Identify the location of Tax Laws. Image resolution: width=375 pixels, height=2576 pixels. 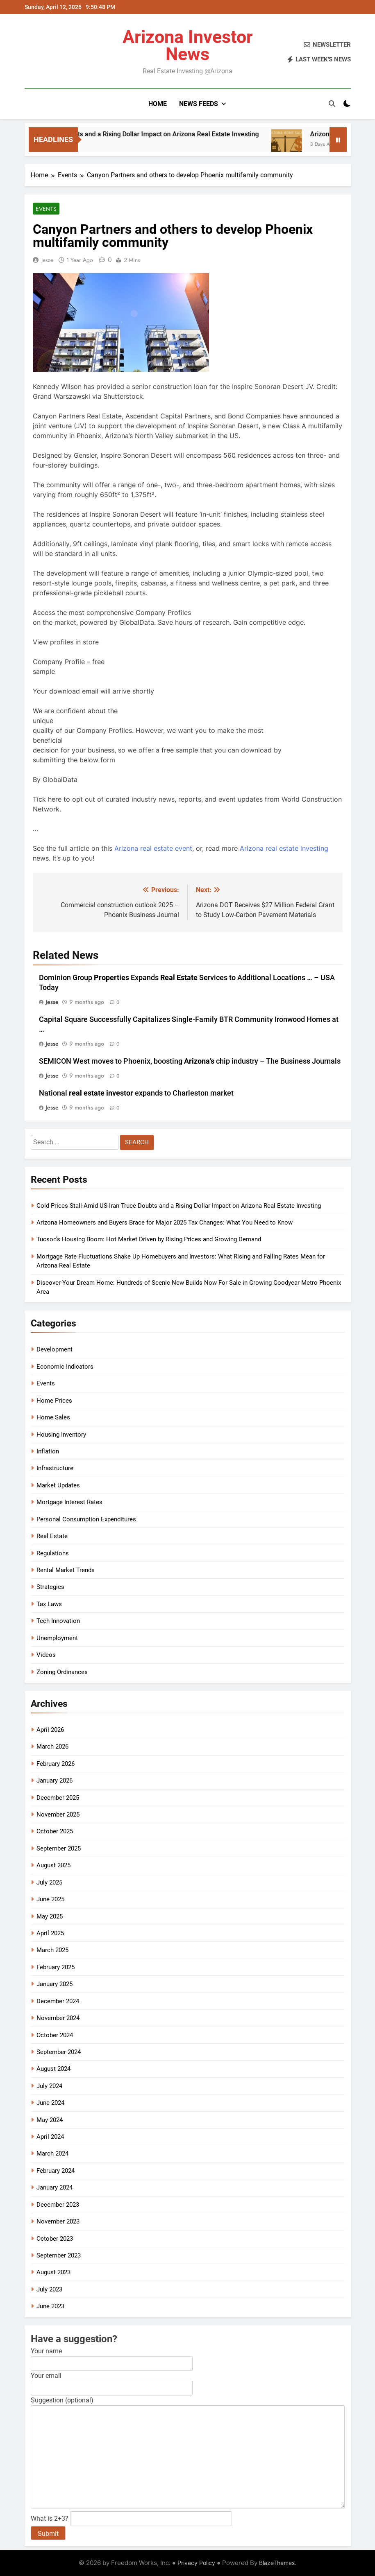
(49, 1604).